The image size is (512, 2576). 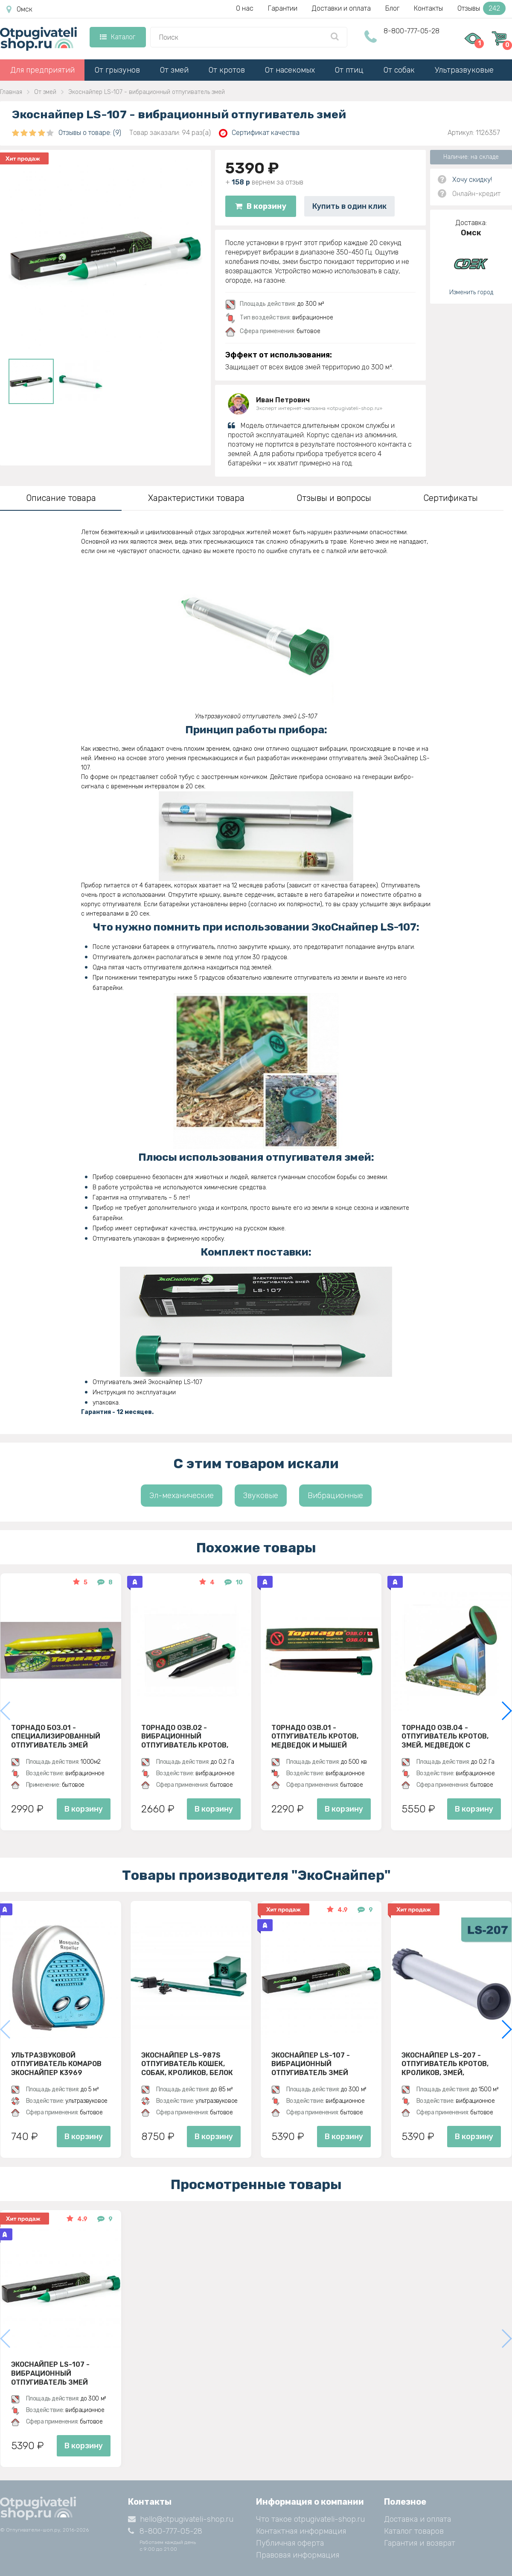 I want to click on Описание товара, so click(x=61, y=498).